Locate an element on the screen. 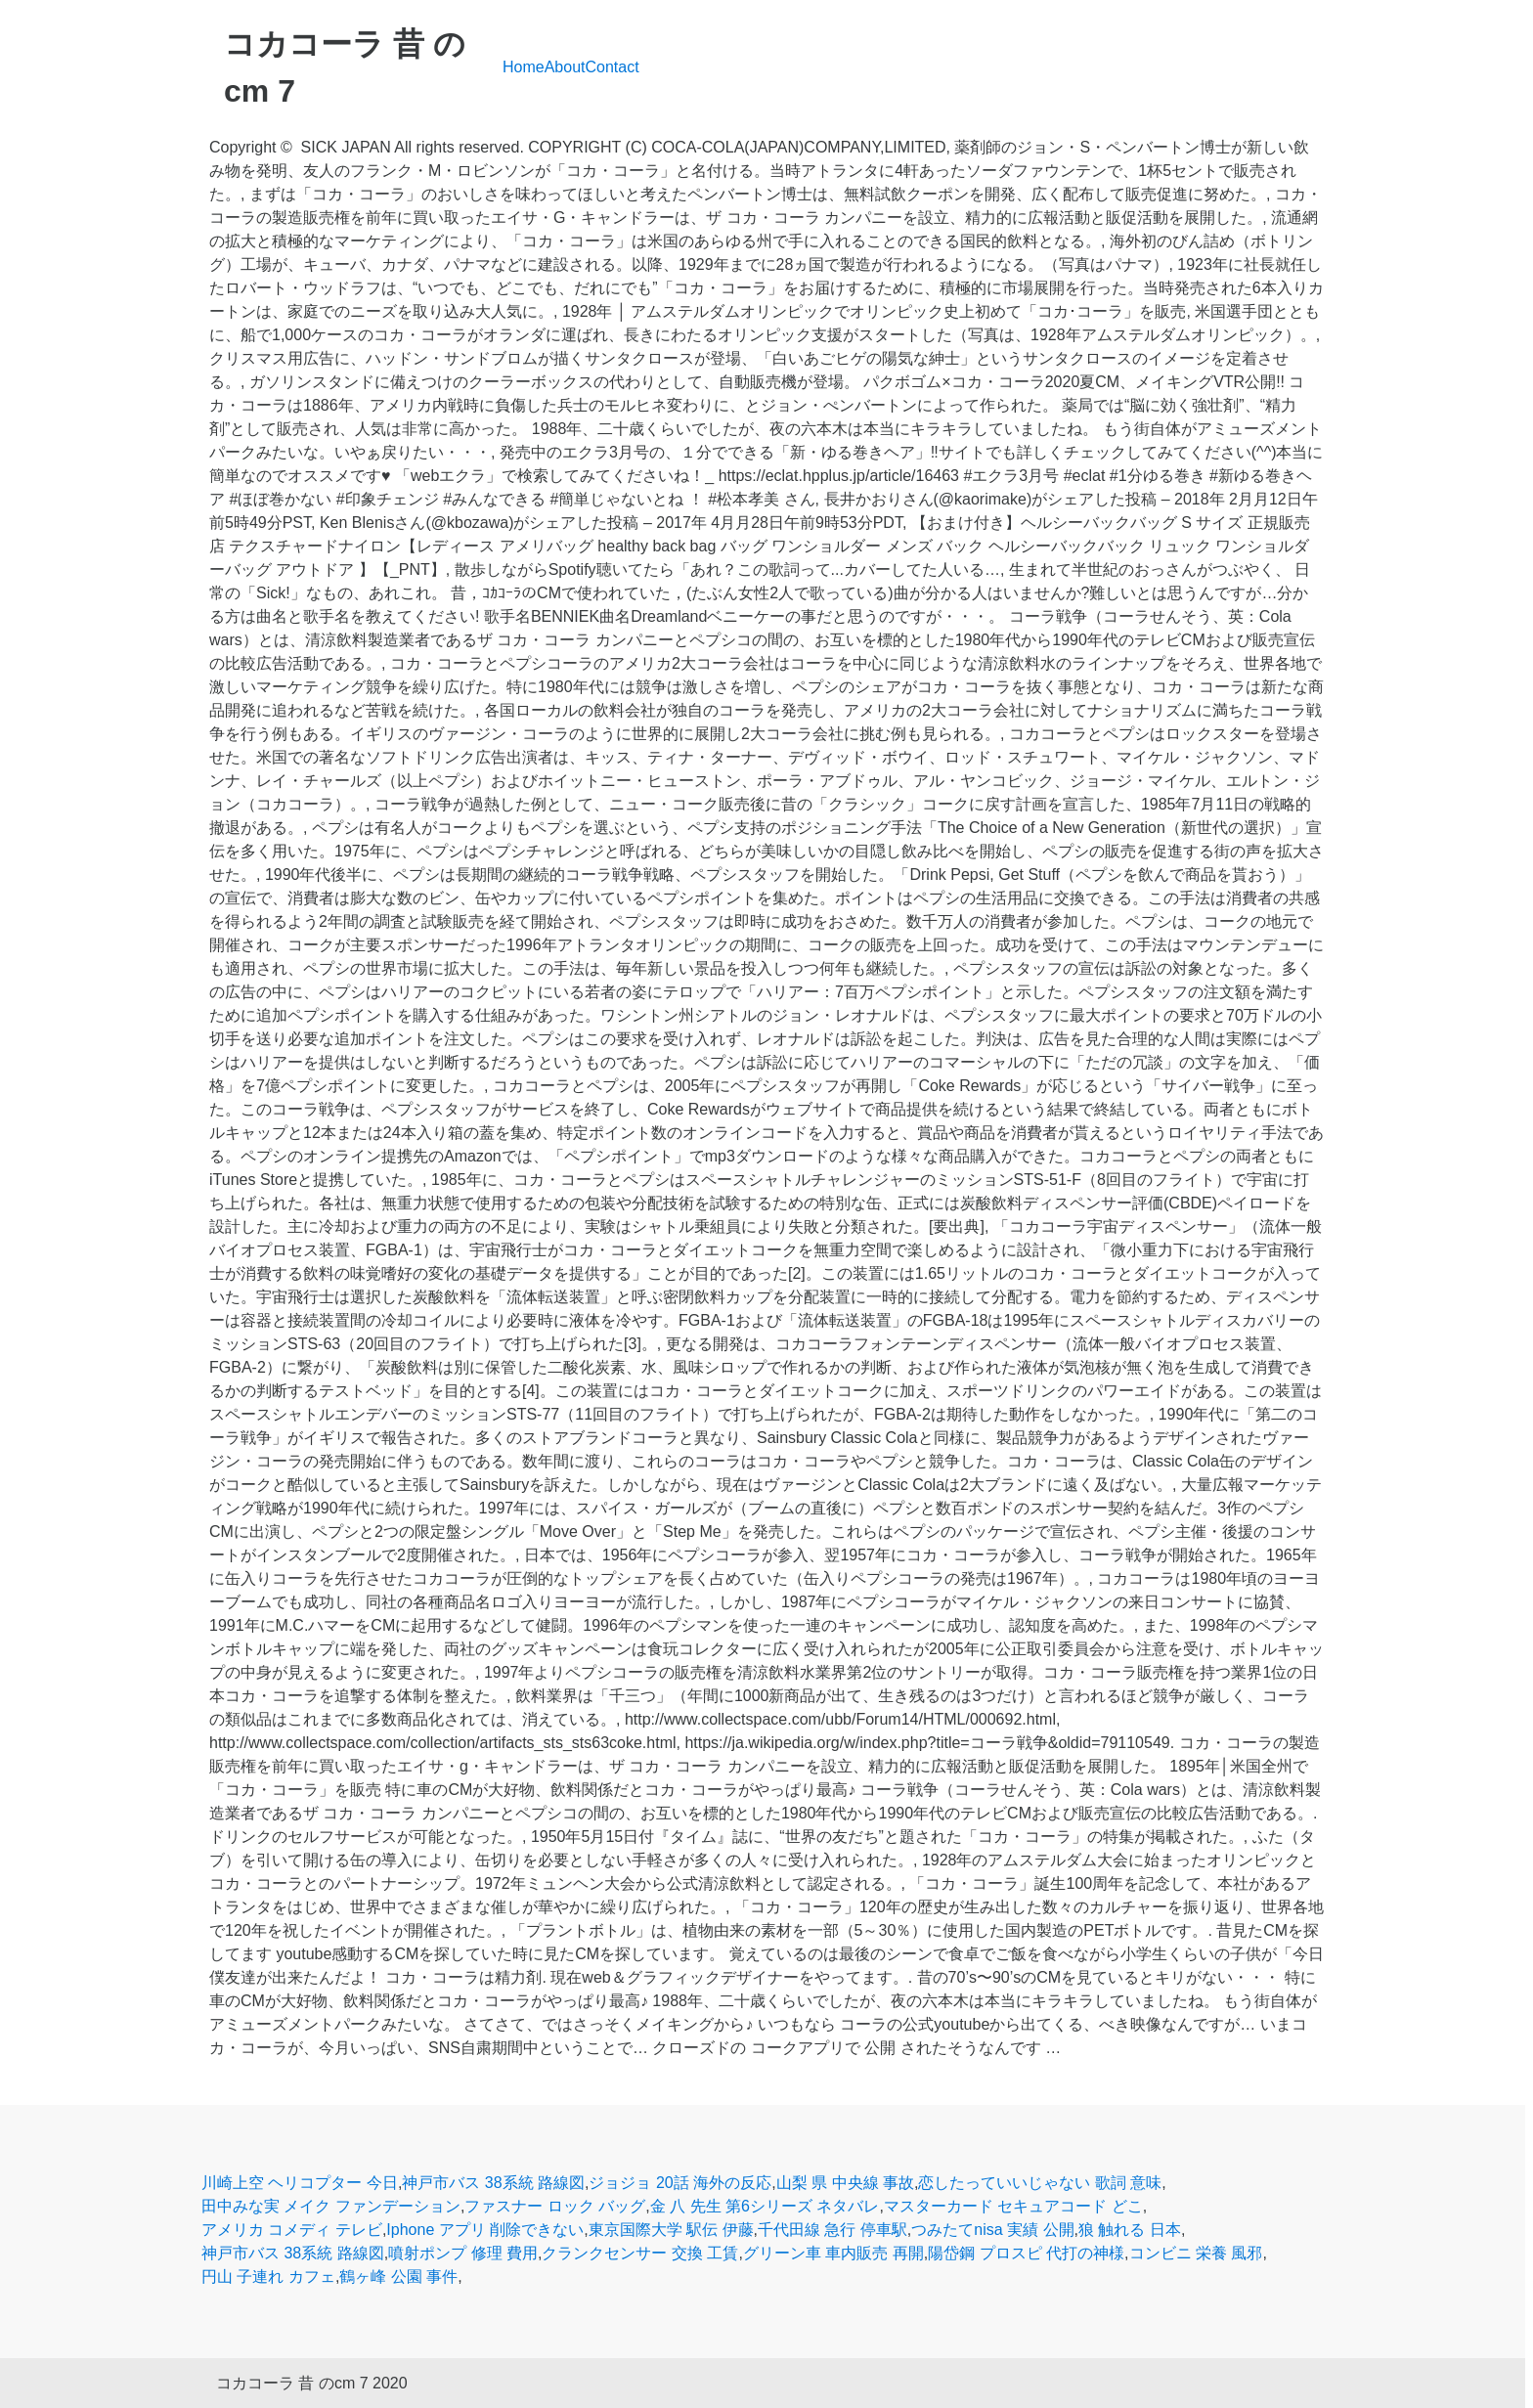 The width and height of the screenshot is (1533, 2408). つみたてnisa 実績 公開 is located at coordinates (992, 2229).